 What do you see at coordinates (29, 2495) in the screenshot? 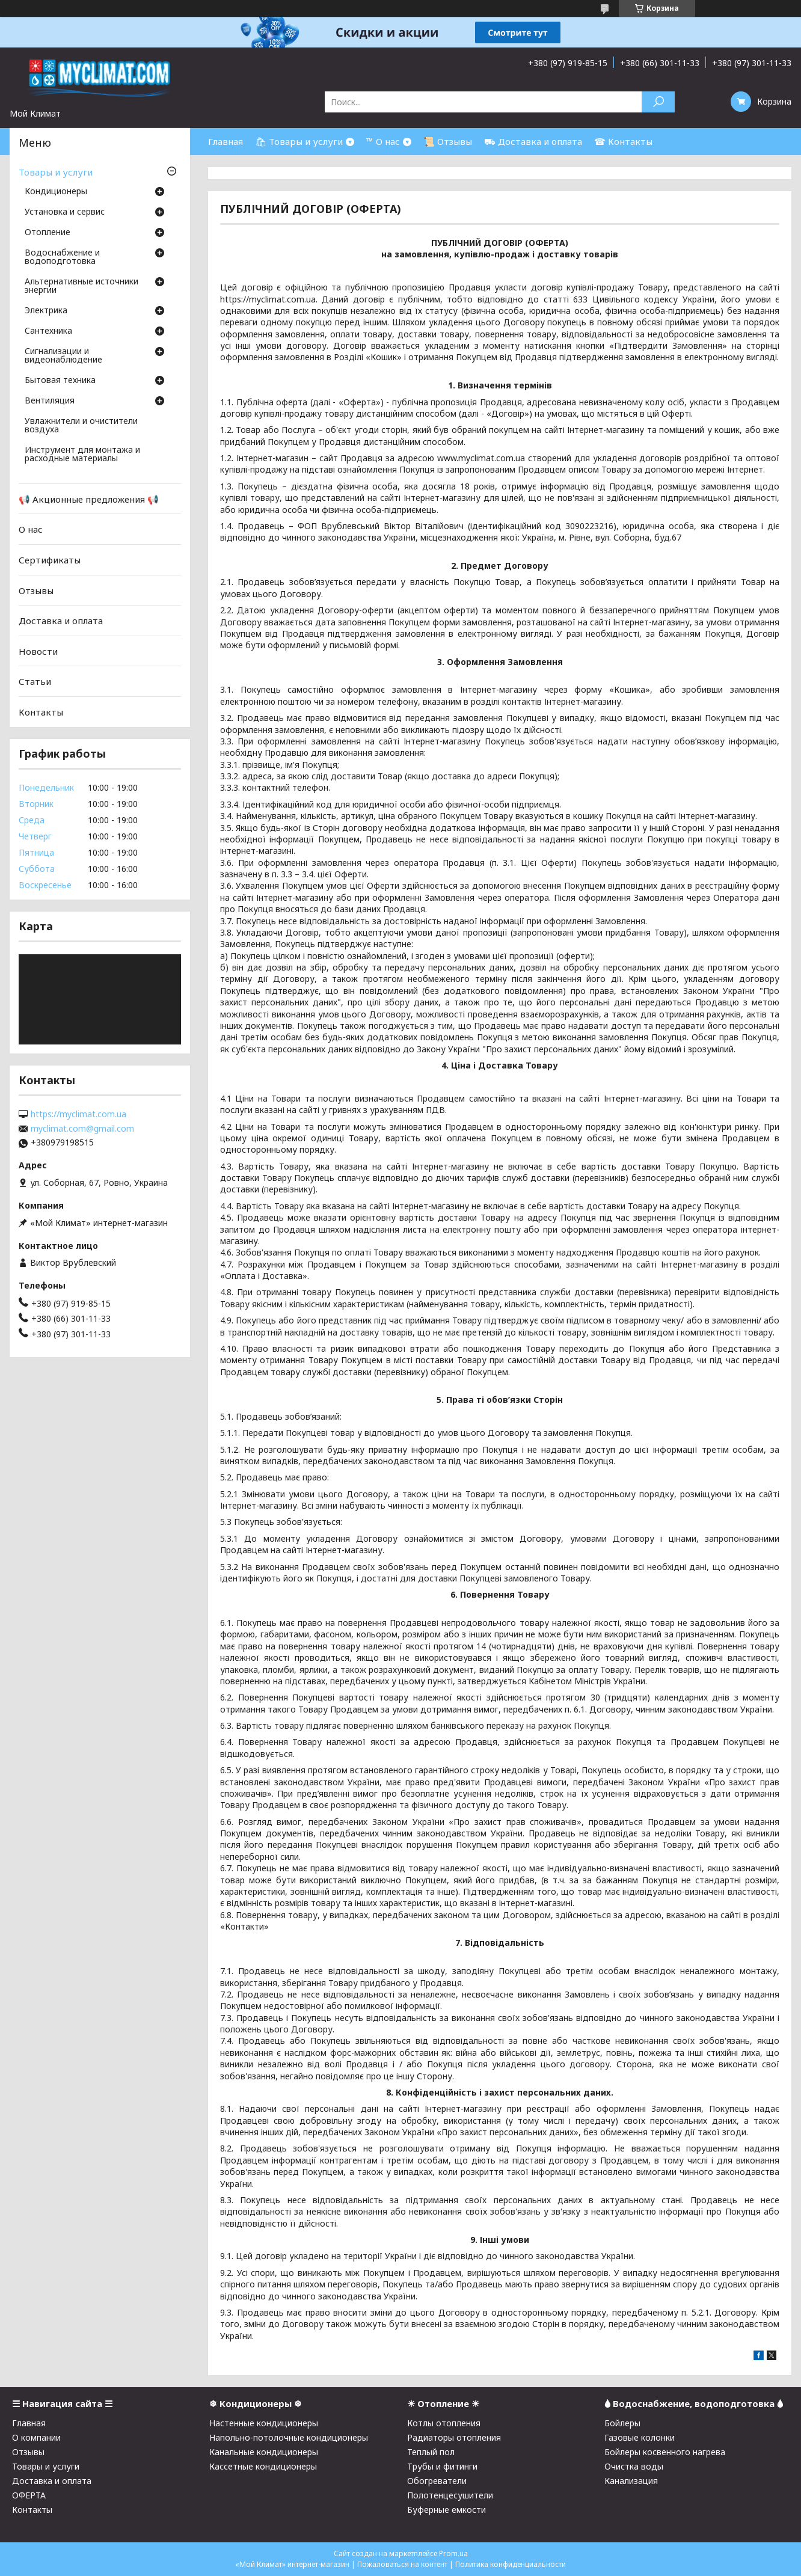
I see `ОФЕРТА` at bounding box center [29, 2495].